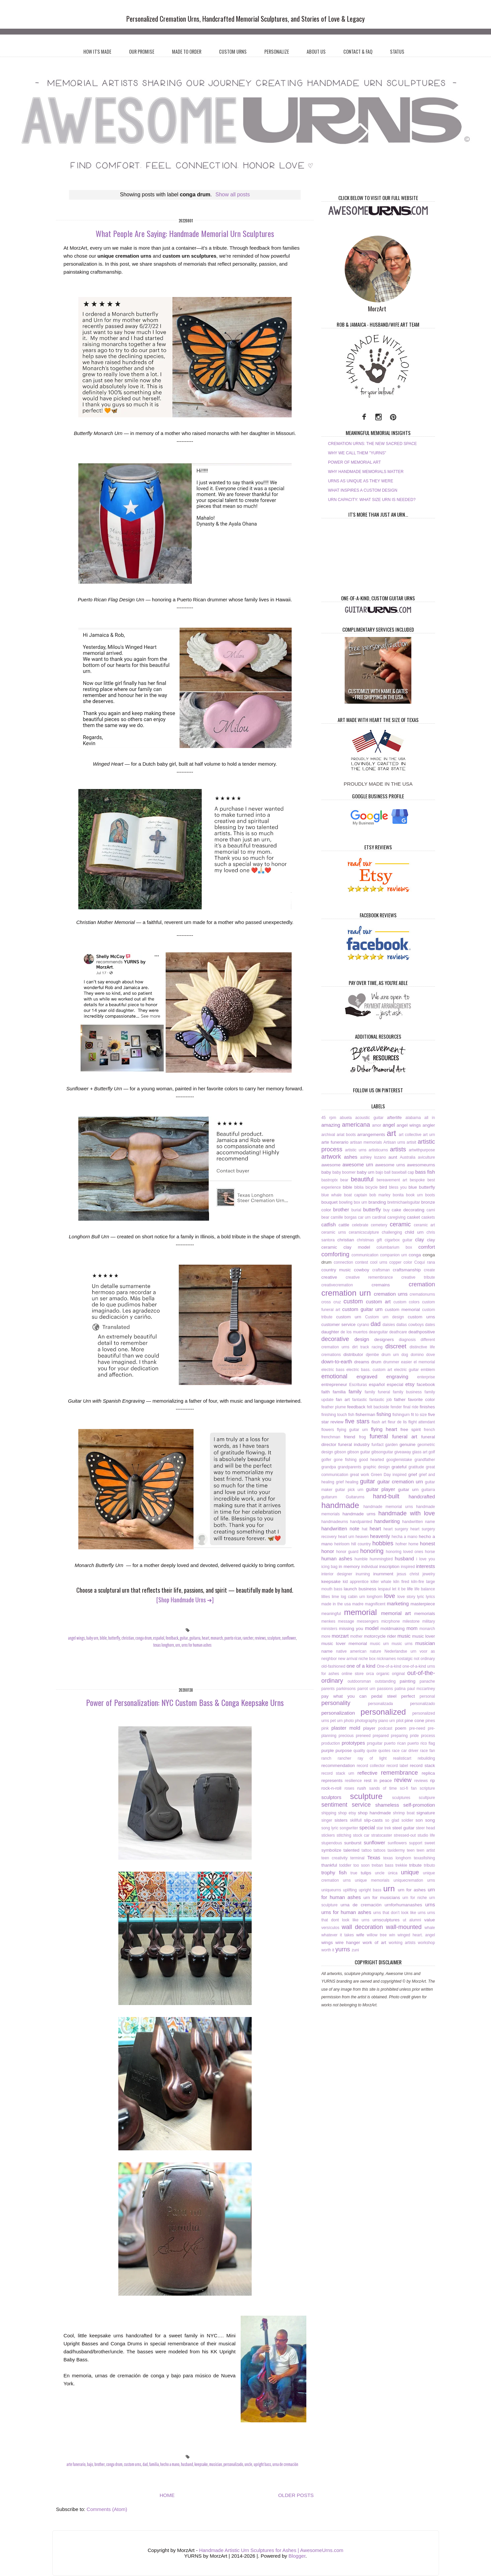  Describe the element at coordinates (344, 1643) in the screenshot. I see `music lover memorial` at that location.